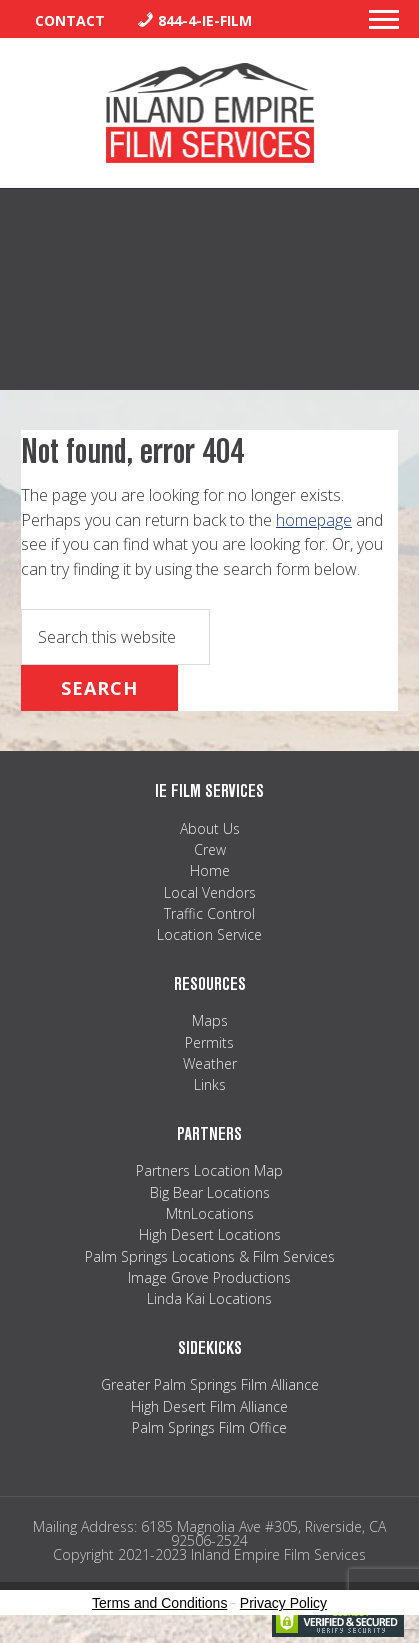 This screenshot has height=1643, width=419. Describe the element at coordinates (210, 1084) in the screenshot. I see `Links` at that location.